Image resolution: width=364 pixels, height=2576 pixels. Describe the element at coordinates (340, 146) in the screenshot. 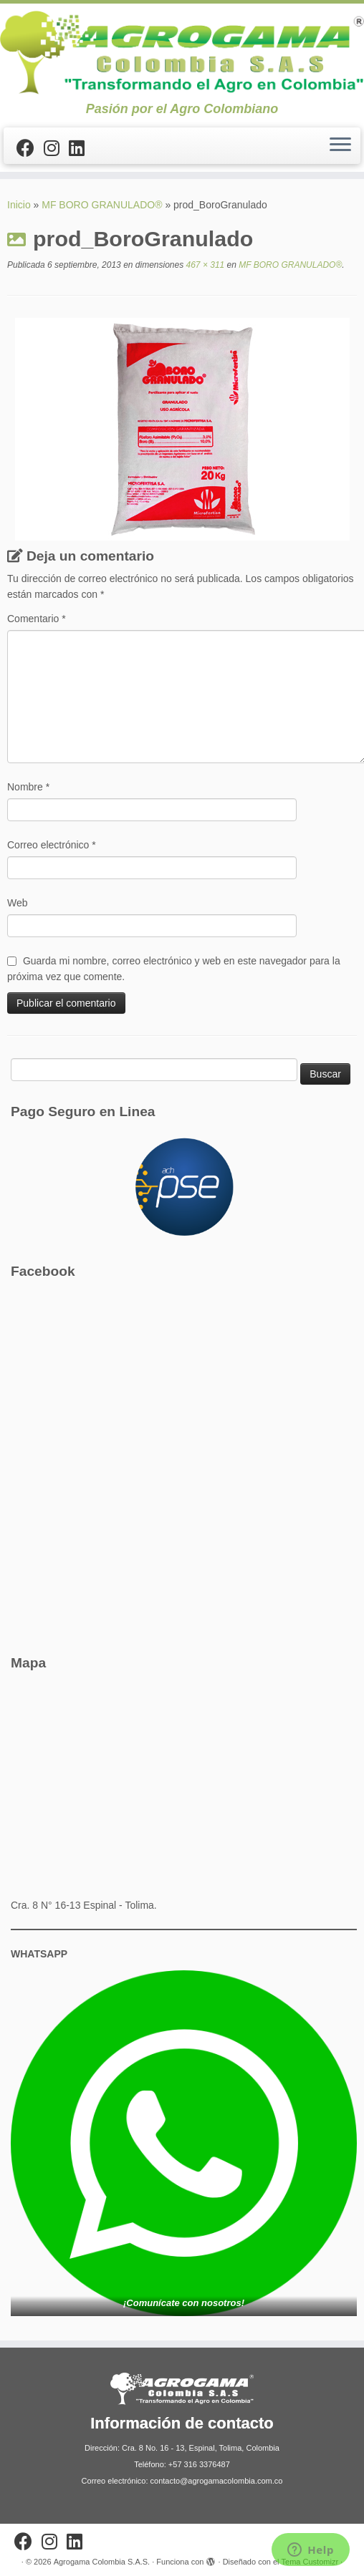

I see `[Abrir el menú]` at that location.